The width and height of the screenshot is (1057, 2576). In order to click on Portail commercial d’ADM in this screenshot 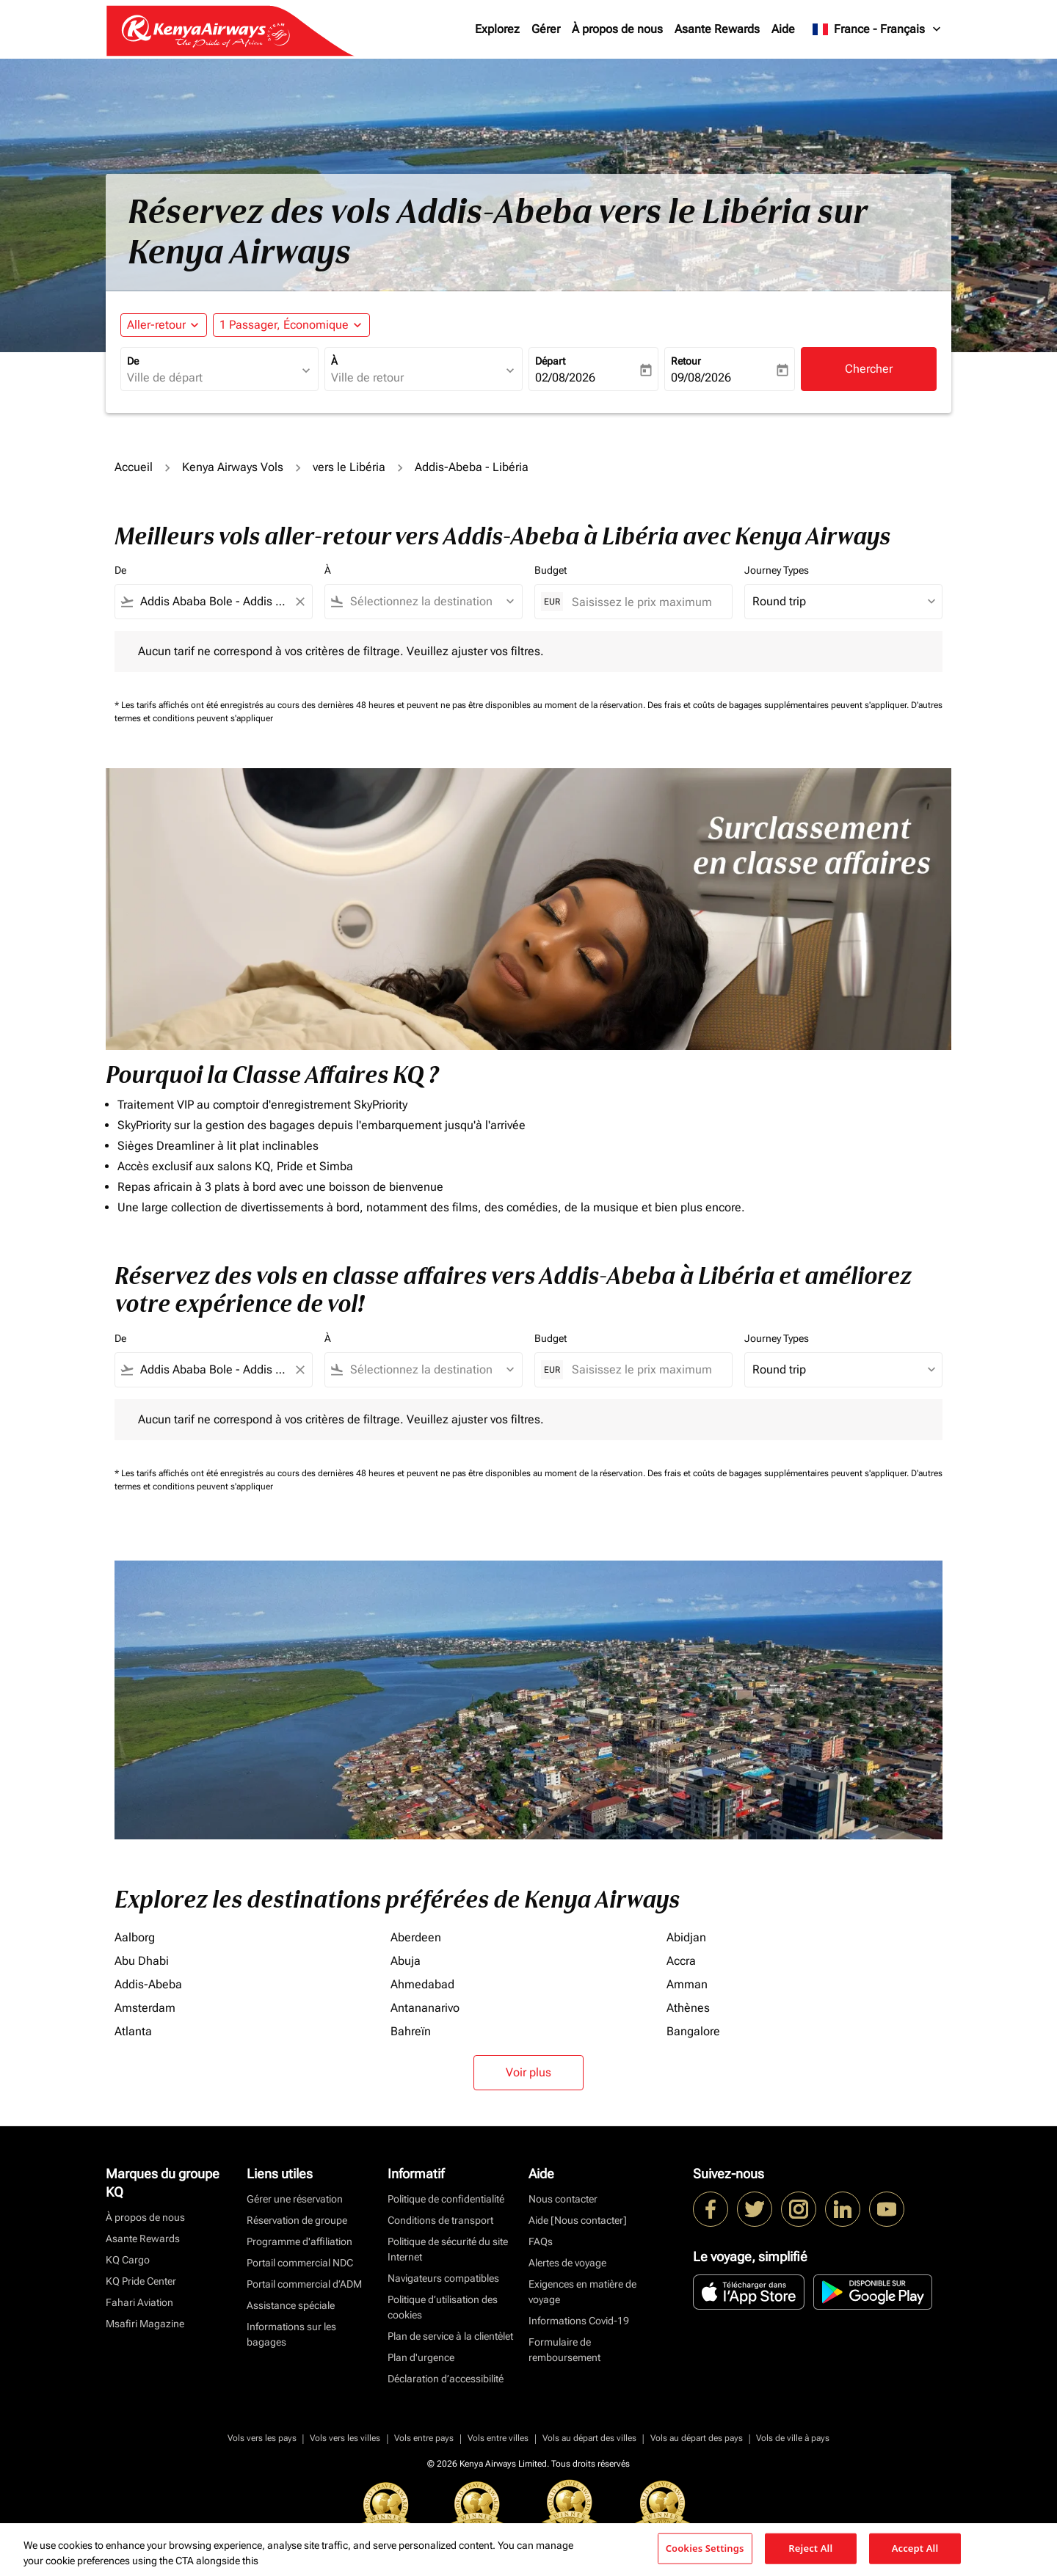, I will do `click(304, 2284)`.